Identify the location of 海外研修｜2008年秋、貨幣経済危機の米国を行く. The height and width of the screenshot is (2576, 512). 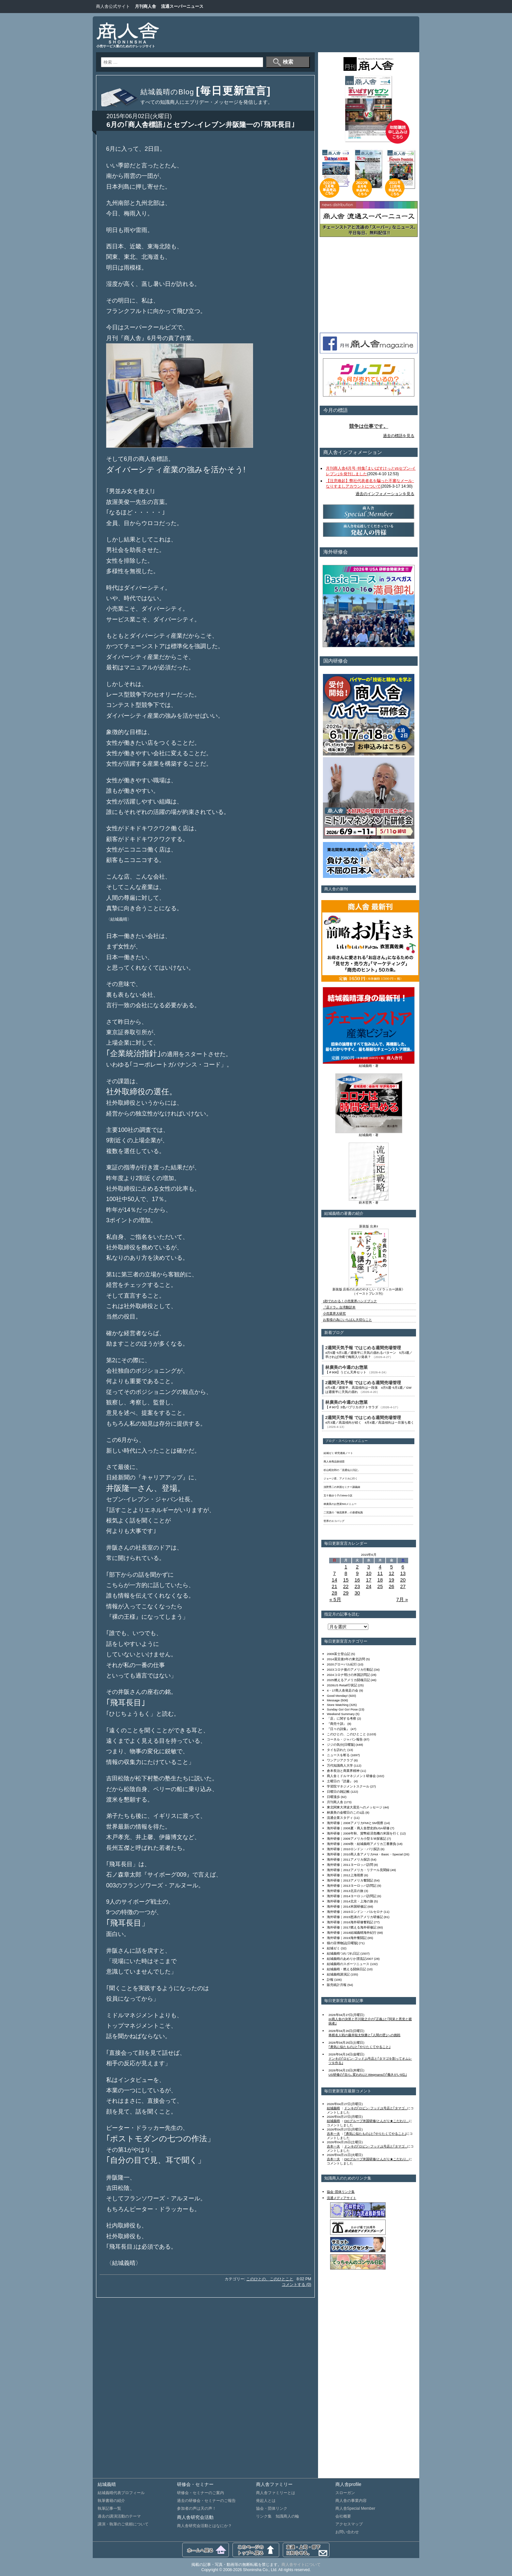
(363, 1833).